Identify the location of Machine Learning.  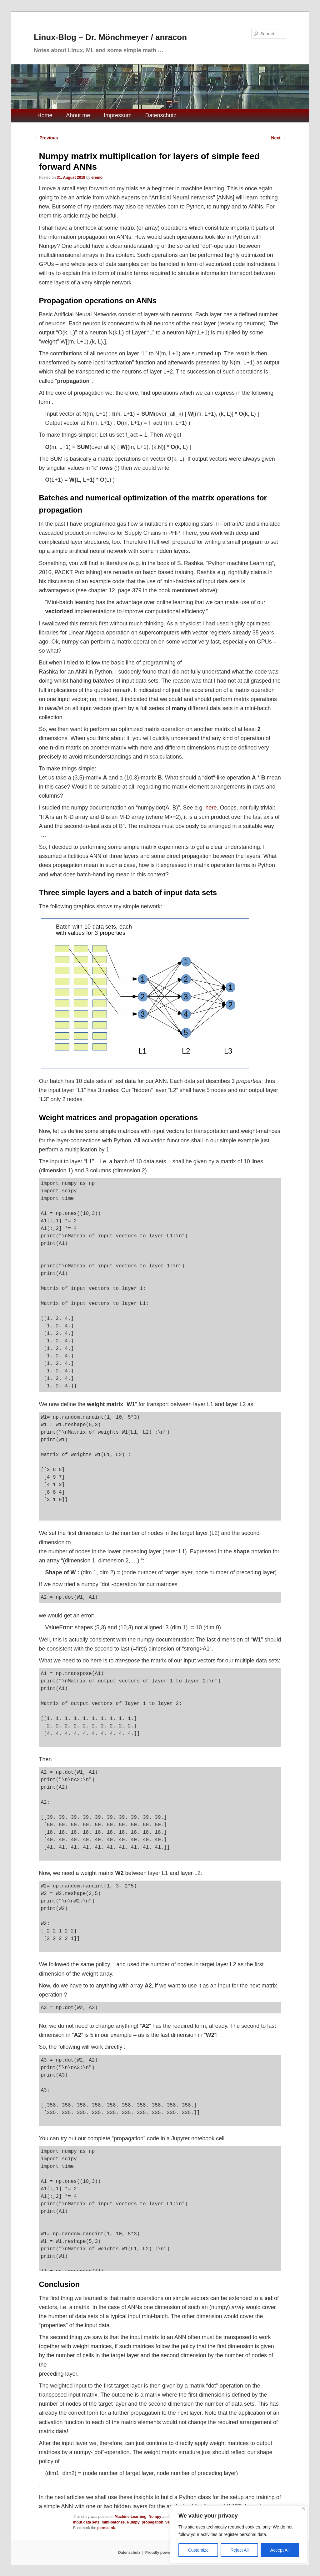
(131, 2516).